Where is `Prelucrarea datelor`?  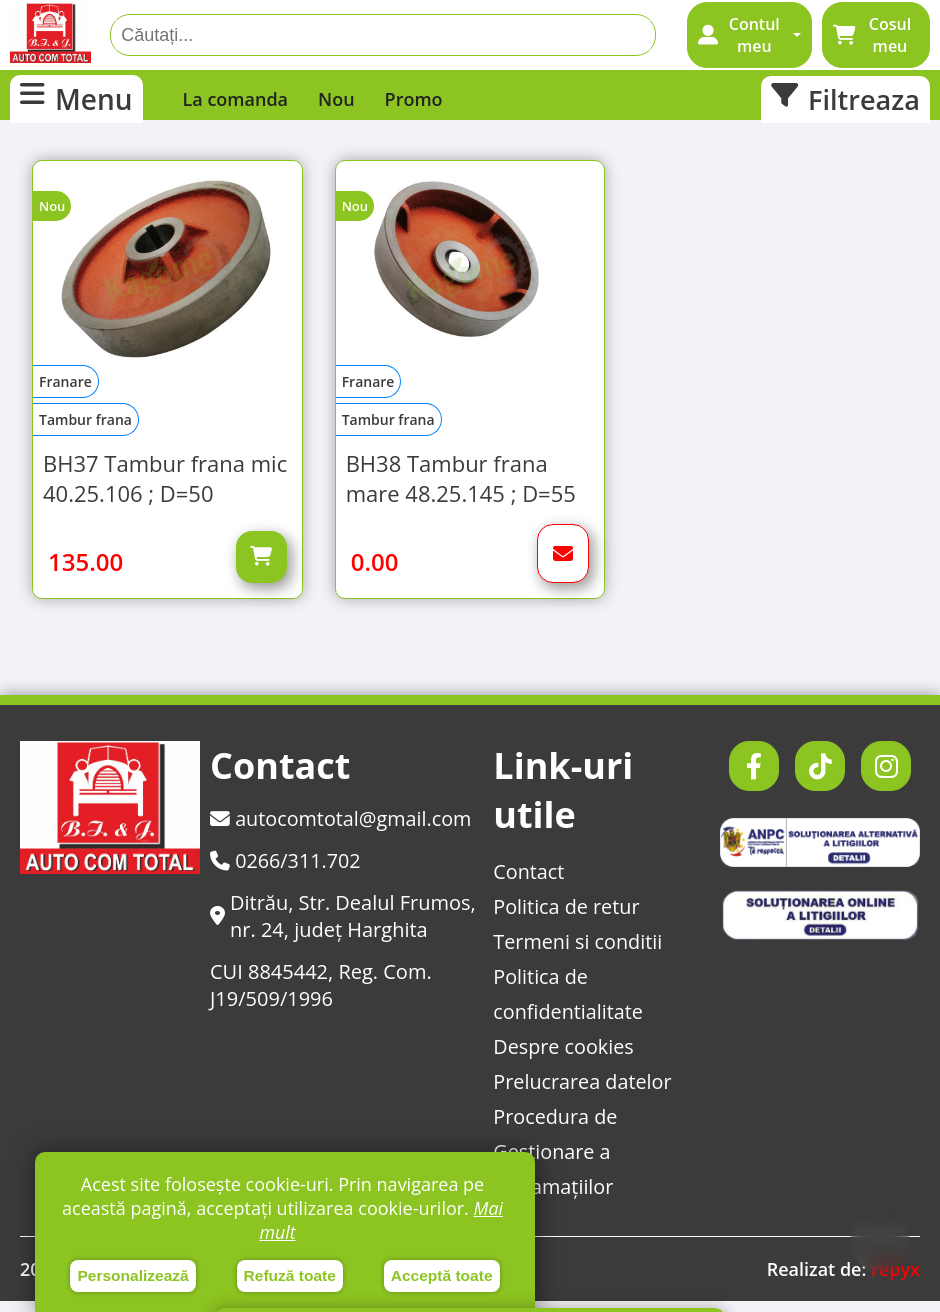 Prelucrarea datelor is located at coordinates (582, 1092).